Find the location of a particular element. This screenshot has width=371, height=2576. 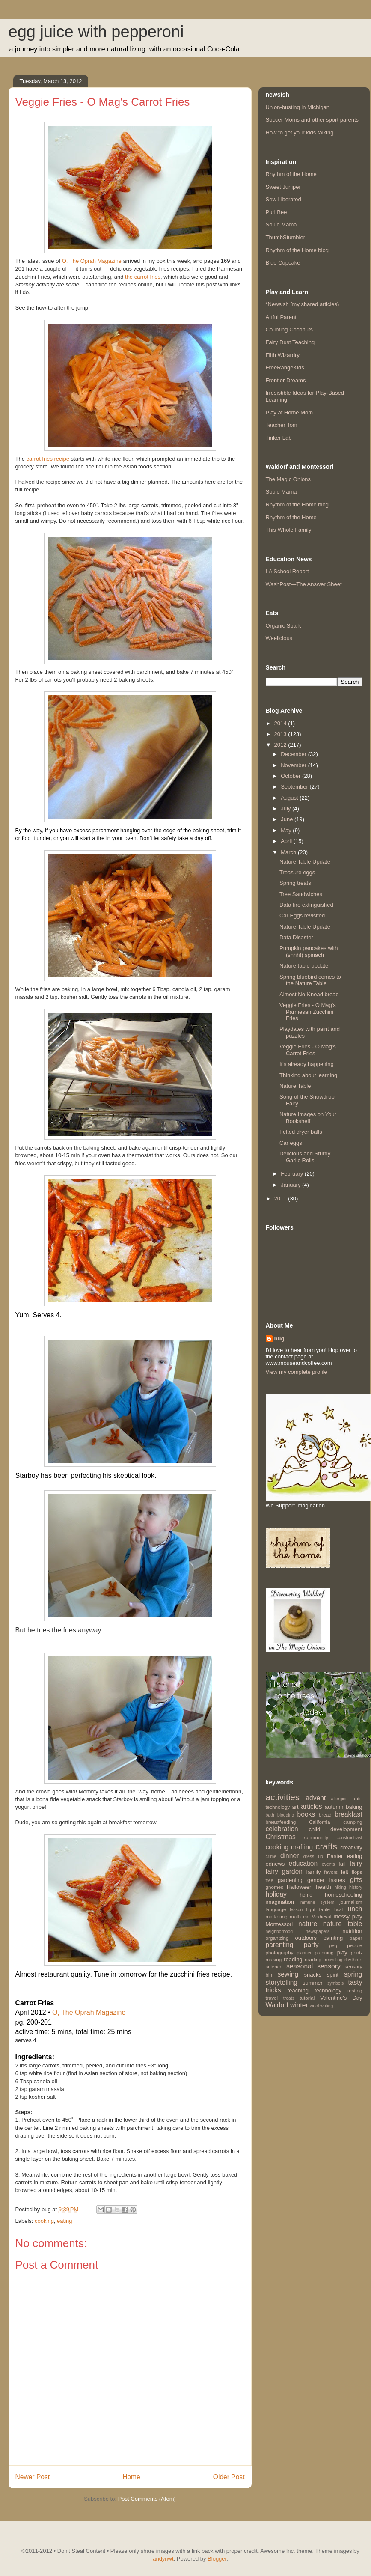

Union-busting in Michigan is located at coordinates (298, 107).